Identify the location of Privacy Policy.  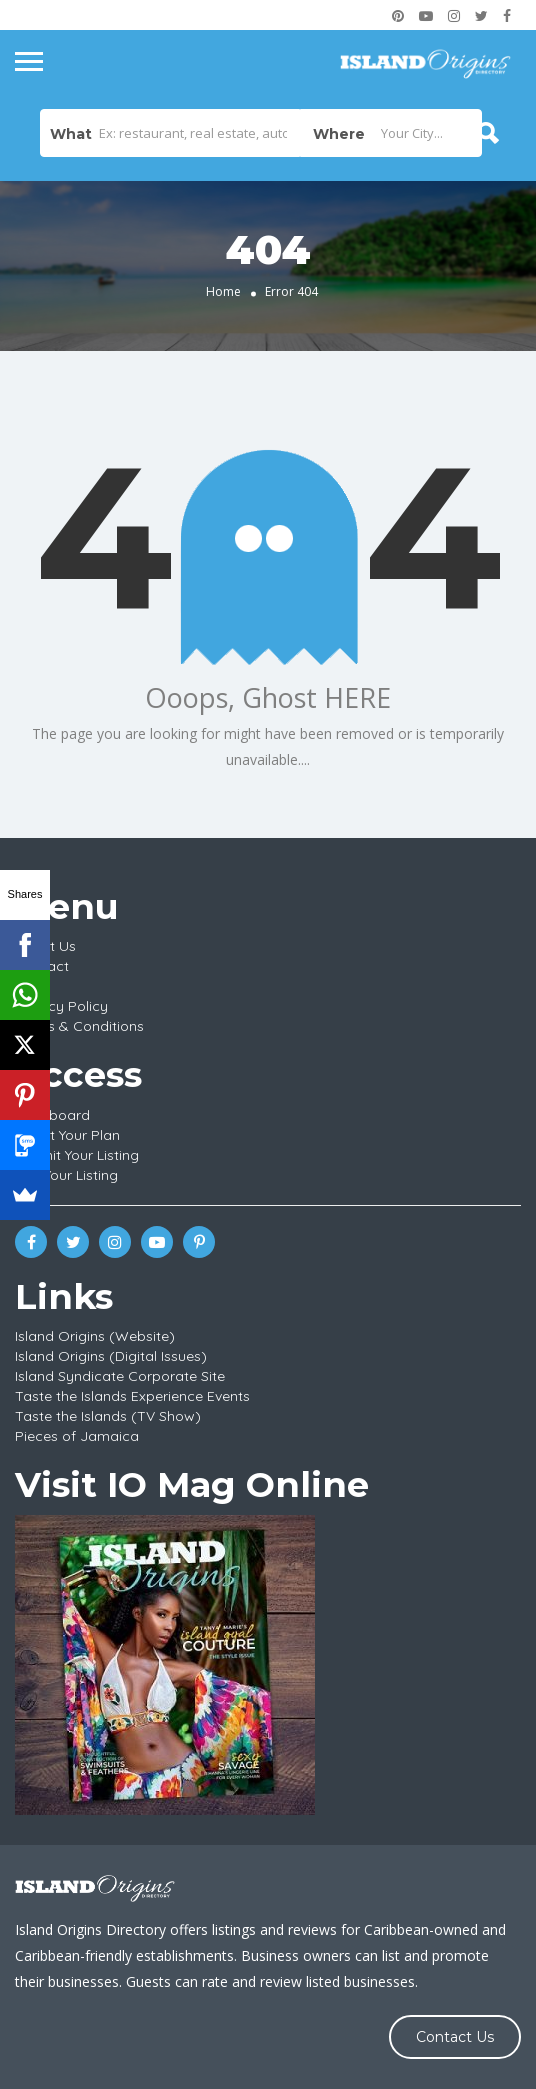
(61, 1006).